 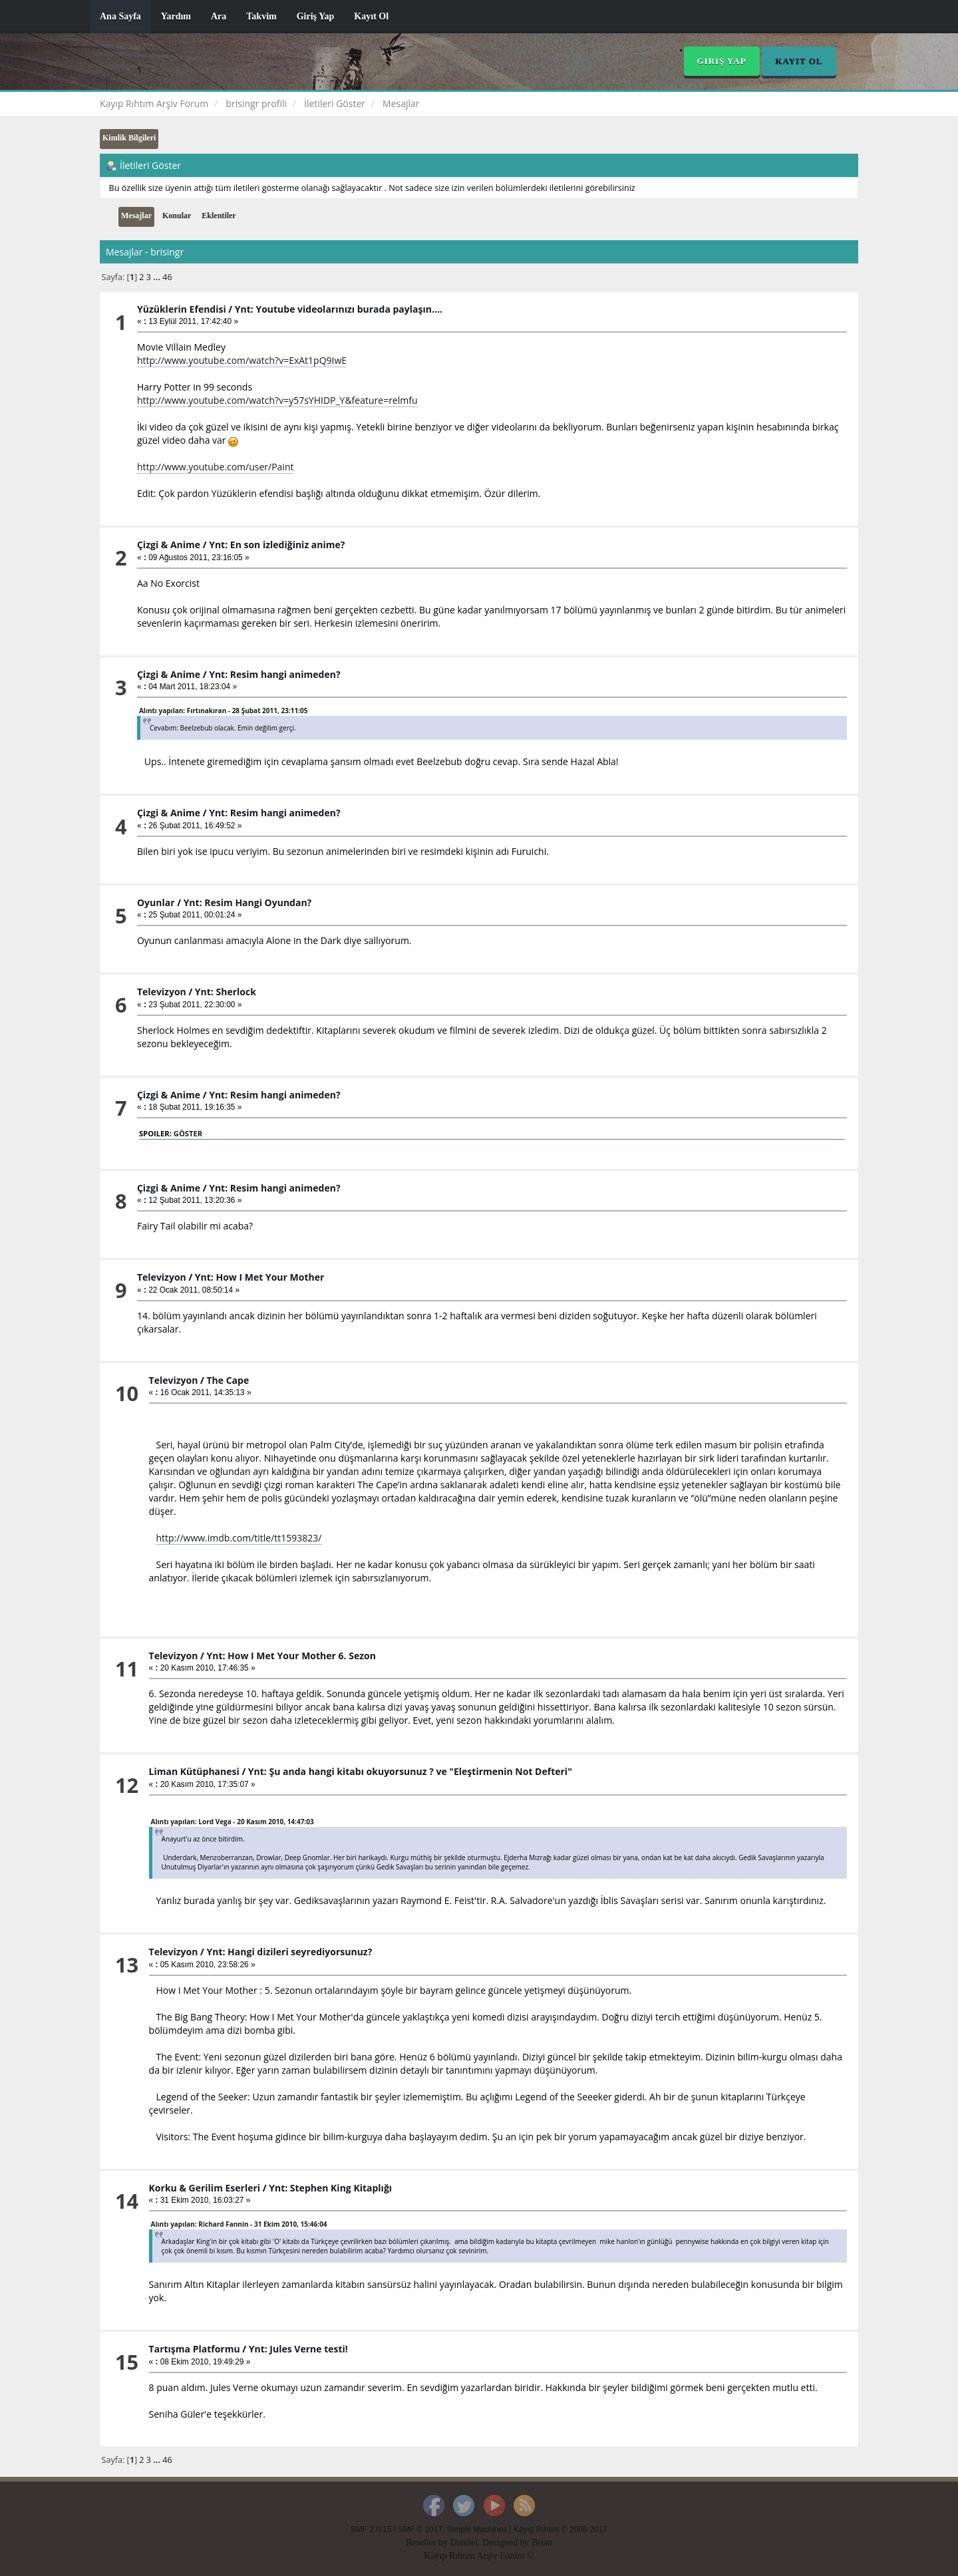 I want to click on Yüzüklerin Efendisi, so click(x=181, y=309).